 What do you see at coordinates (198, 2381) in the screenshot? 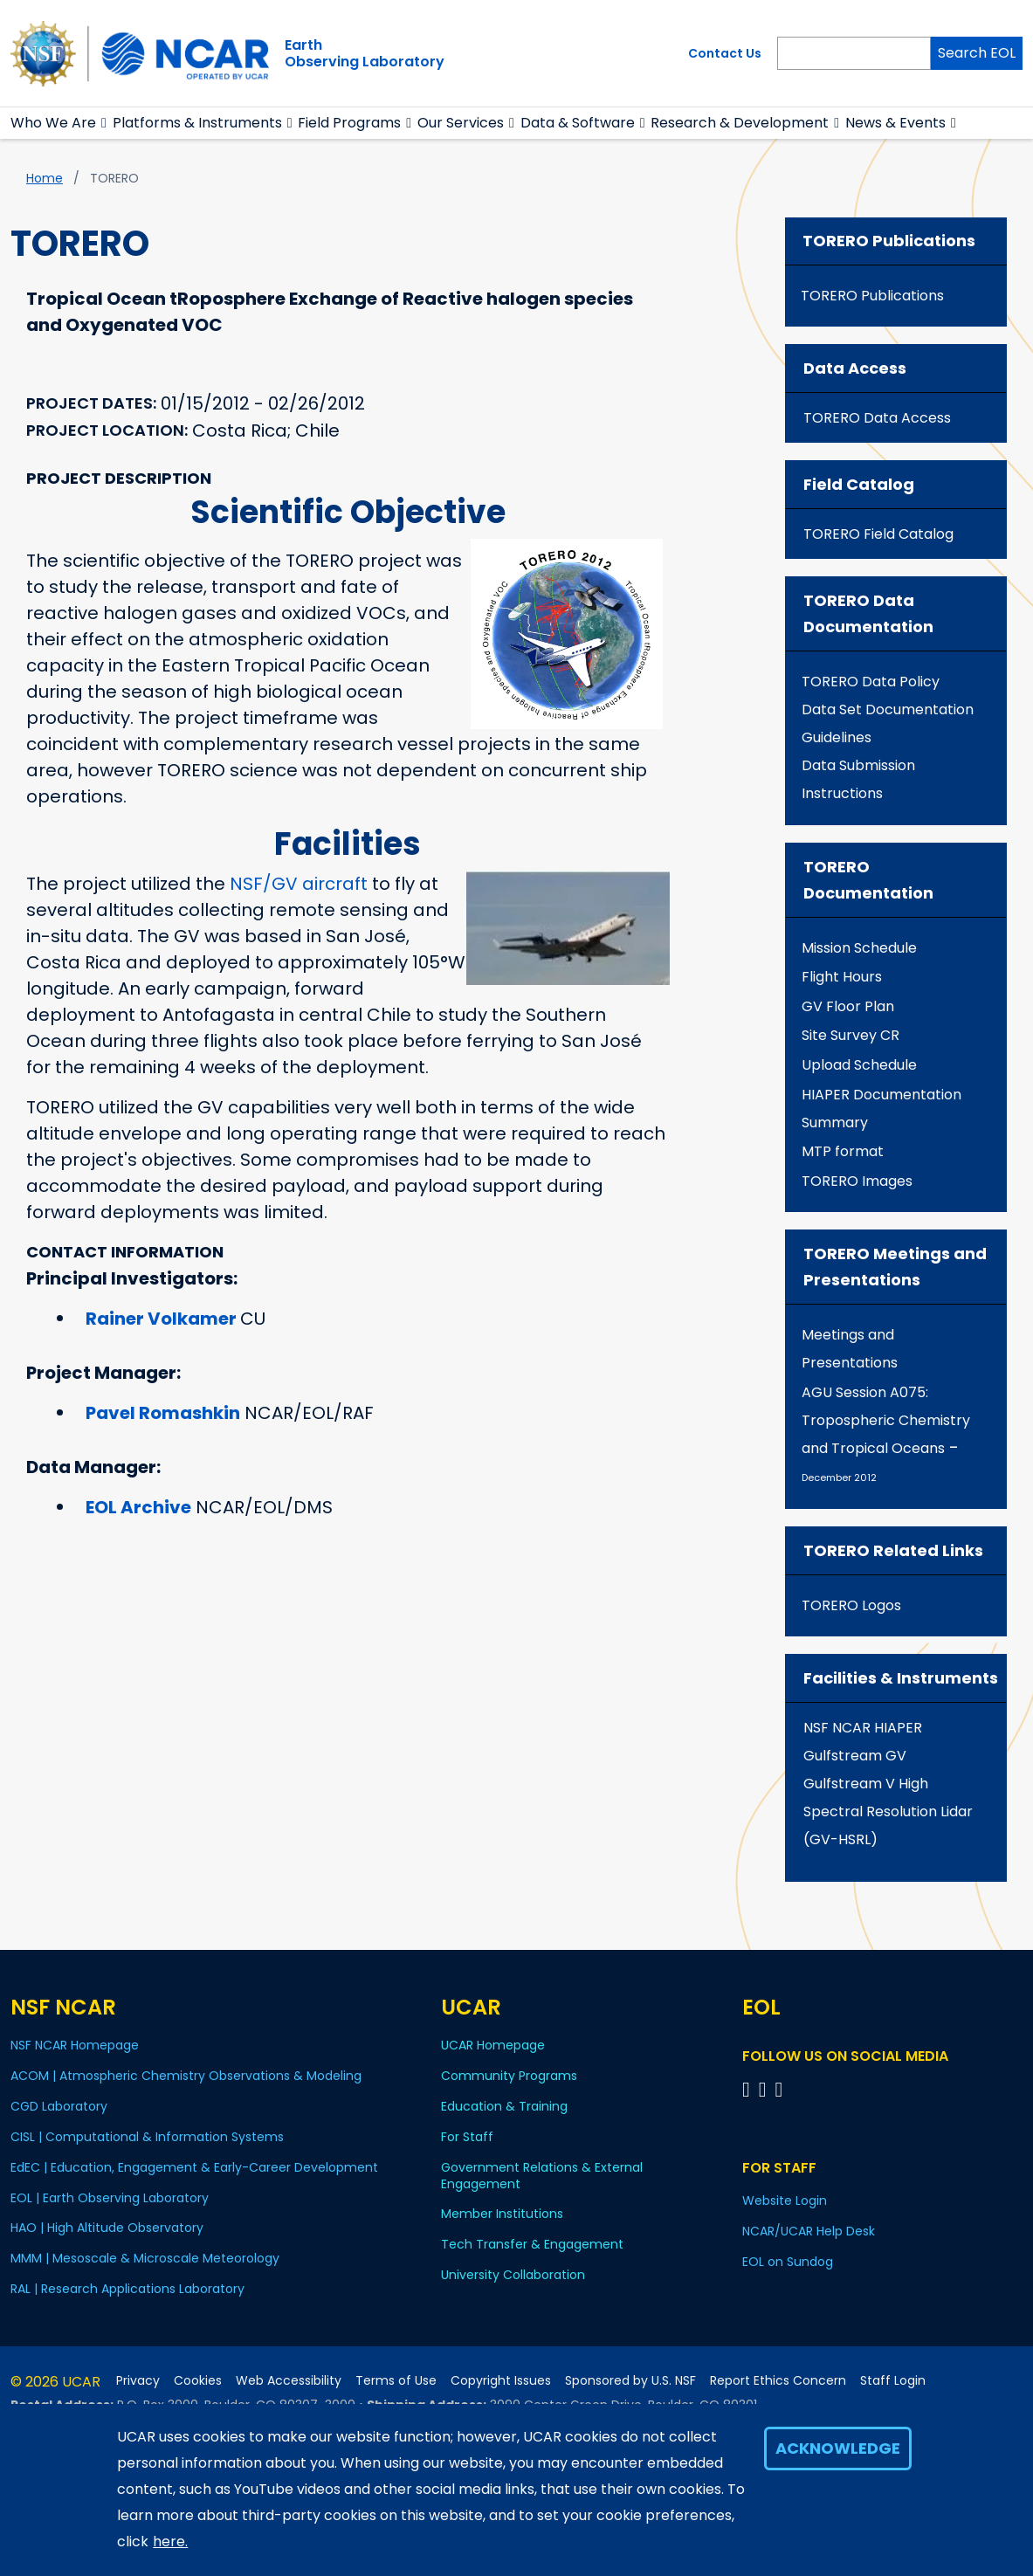
I see `Cookies` at bounding box center [198, 2381].